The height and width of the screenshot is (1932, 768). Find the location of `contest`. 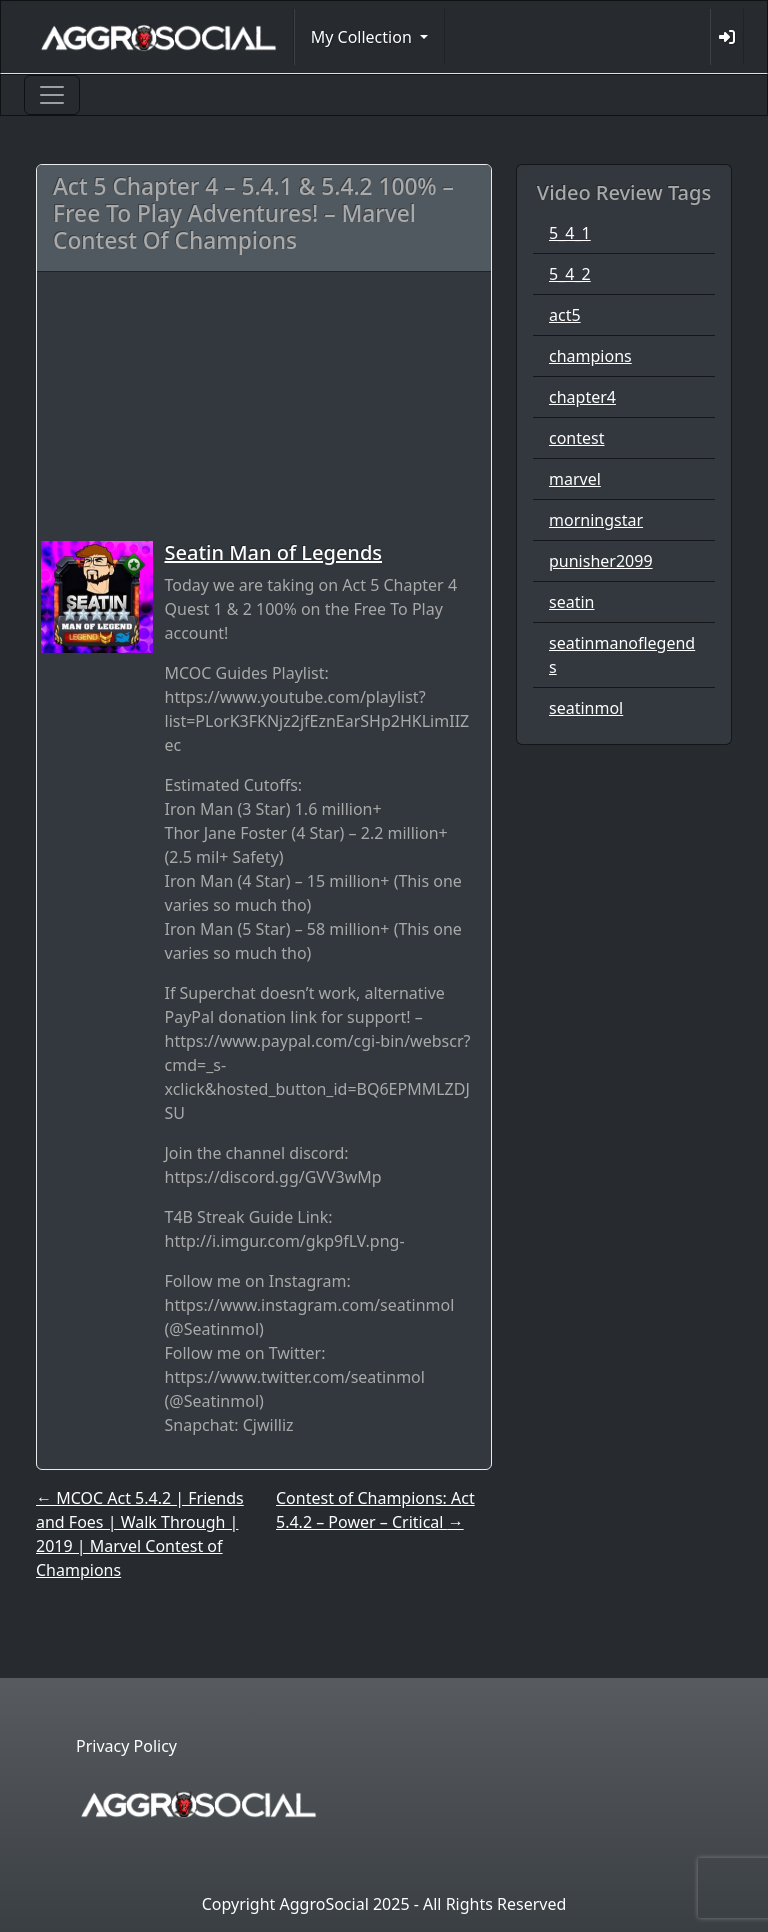

contest is located at coordinates (577, 438).